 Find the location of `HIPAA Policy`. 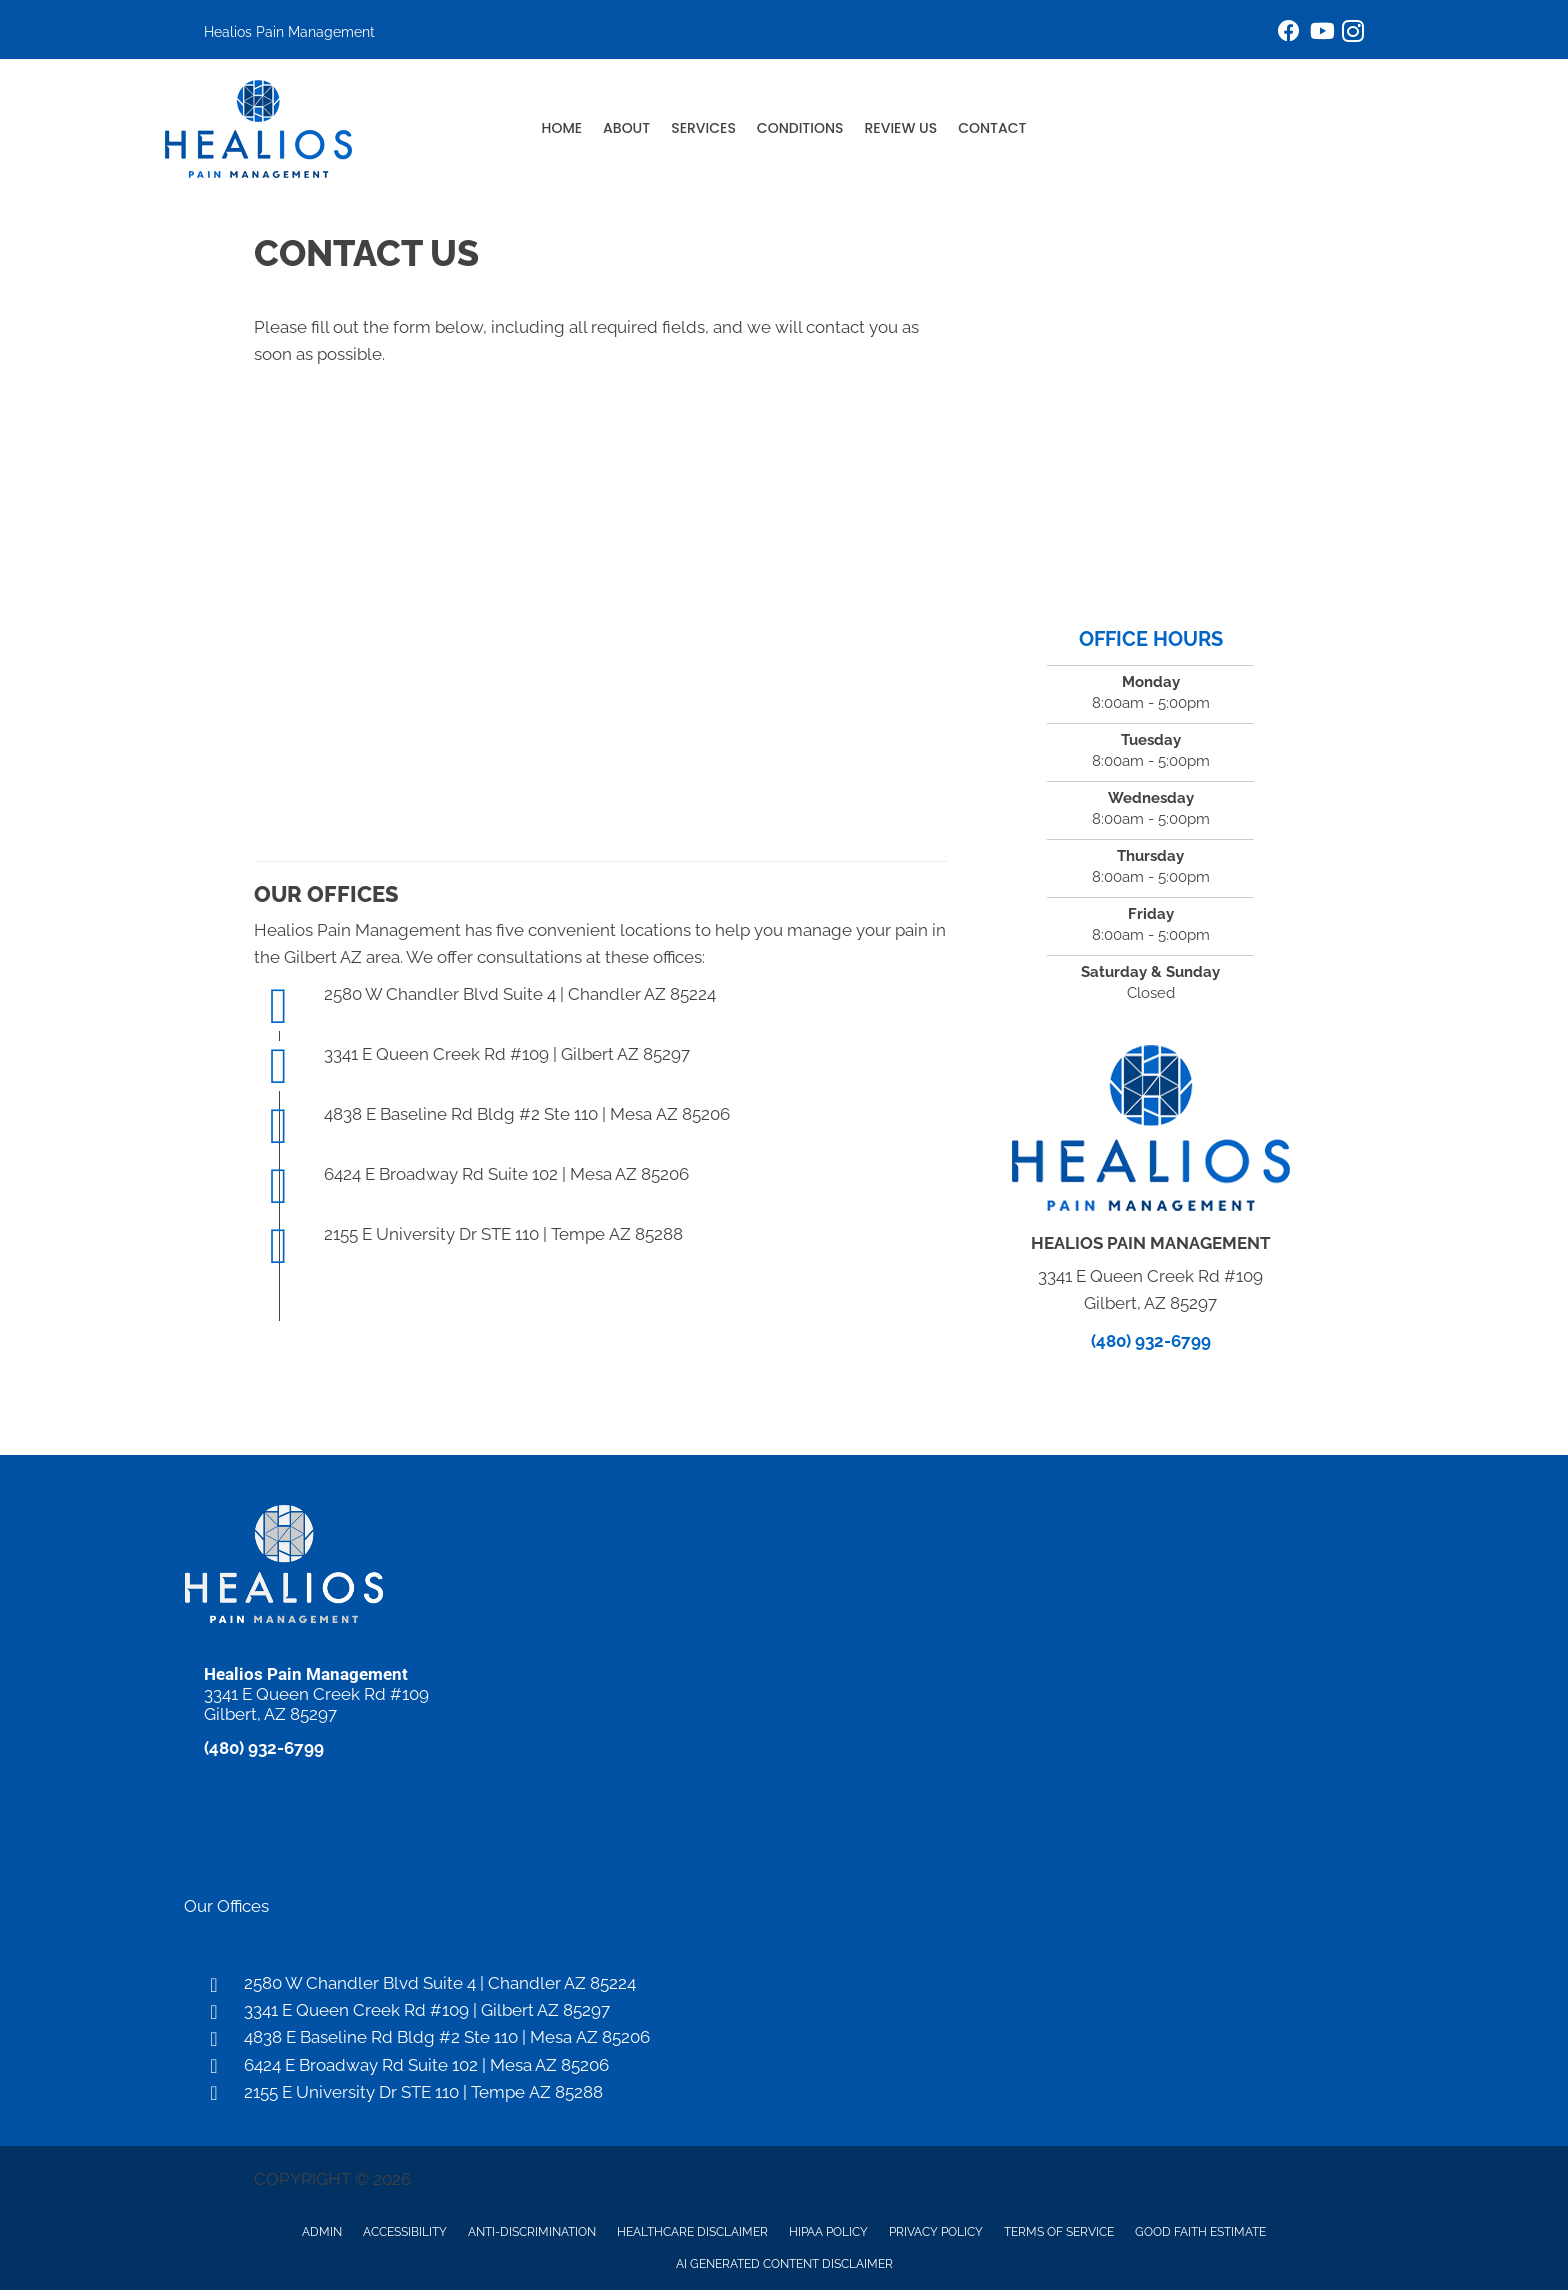

HIPAA Policy is located at coordinates (828, 2232).